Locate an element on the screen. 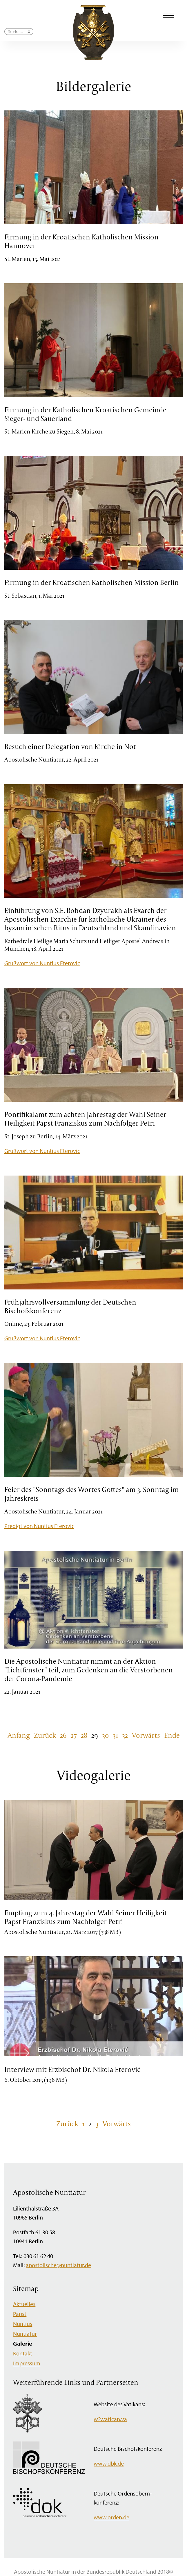  Ende is located at coordinates (172, 1735).